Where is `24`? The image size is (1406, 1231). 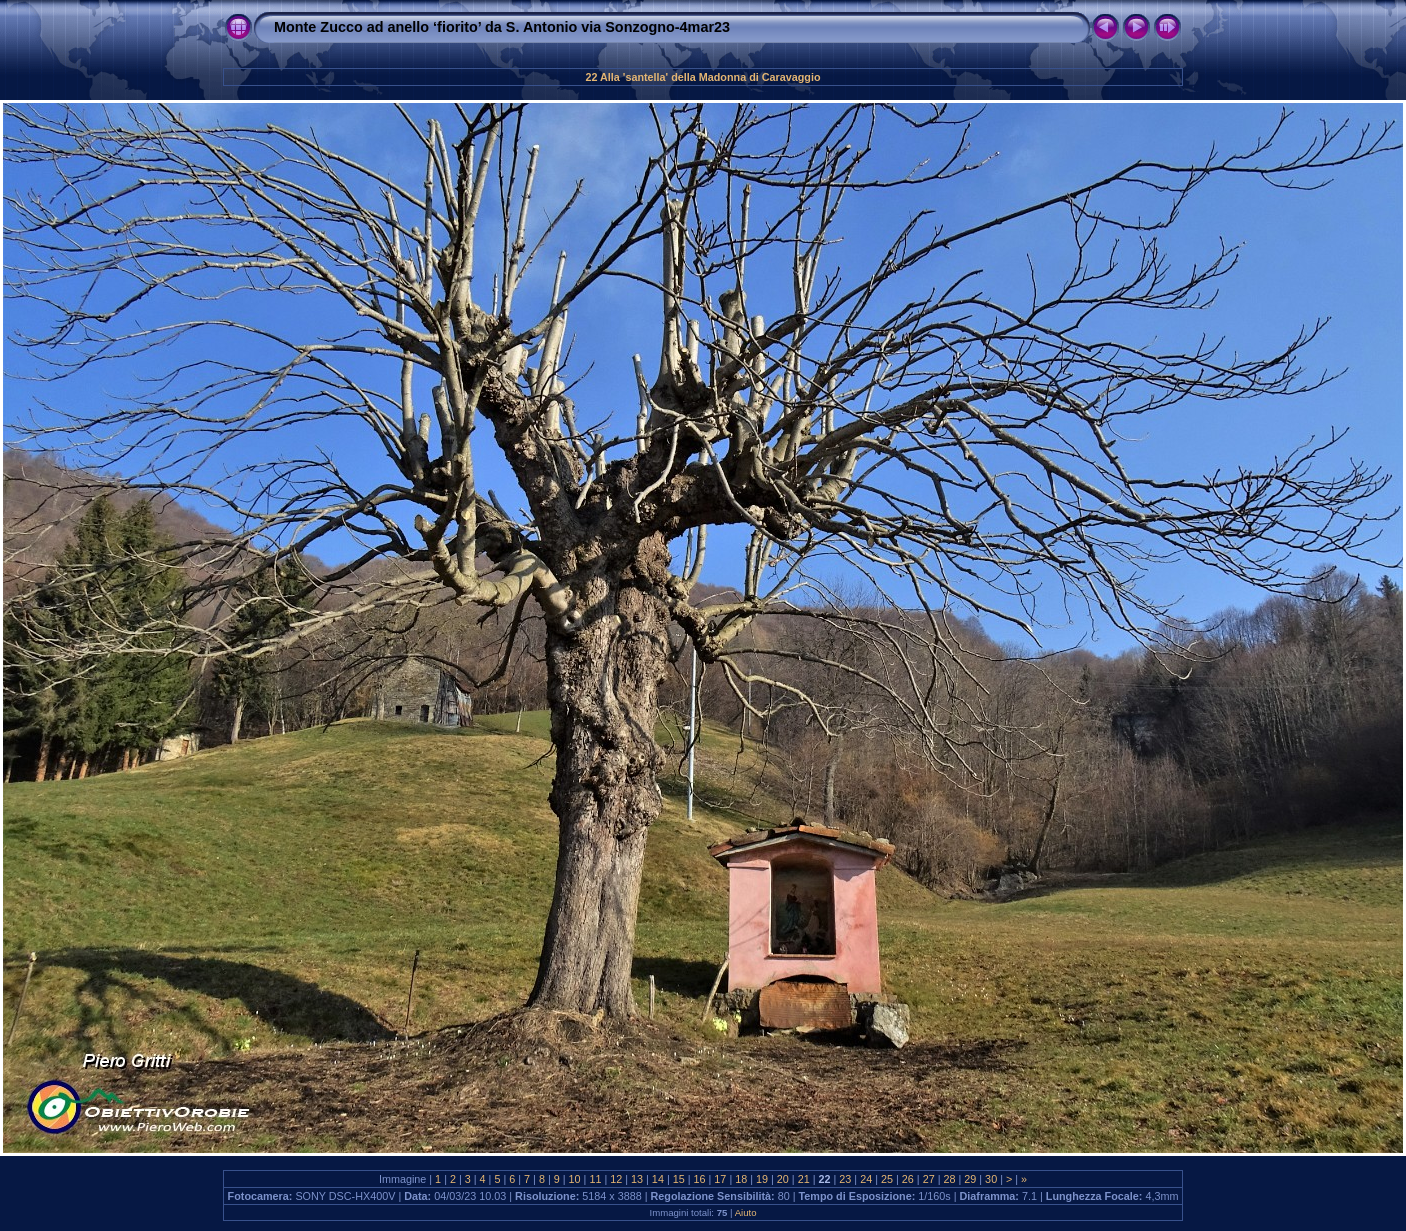 24 is located at coordinates (866, 1179).